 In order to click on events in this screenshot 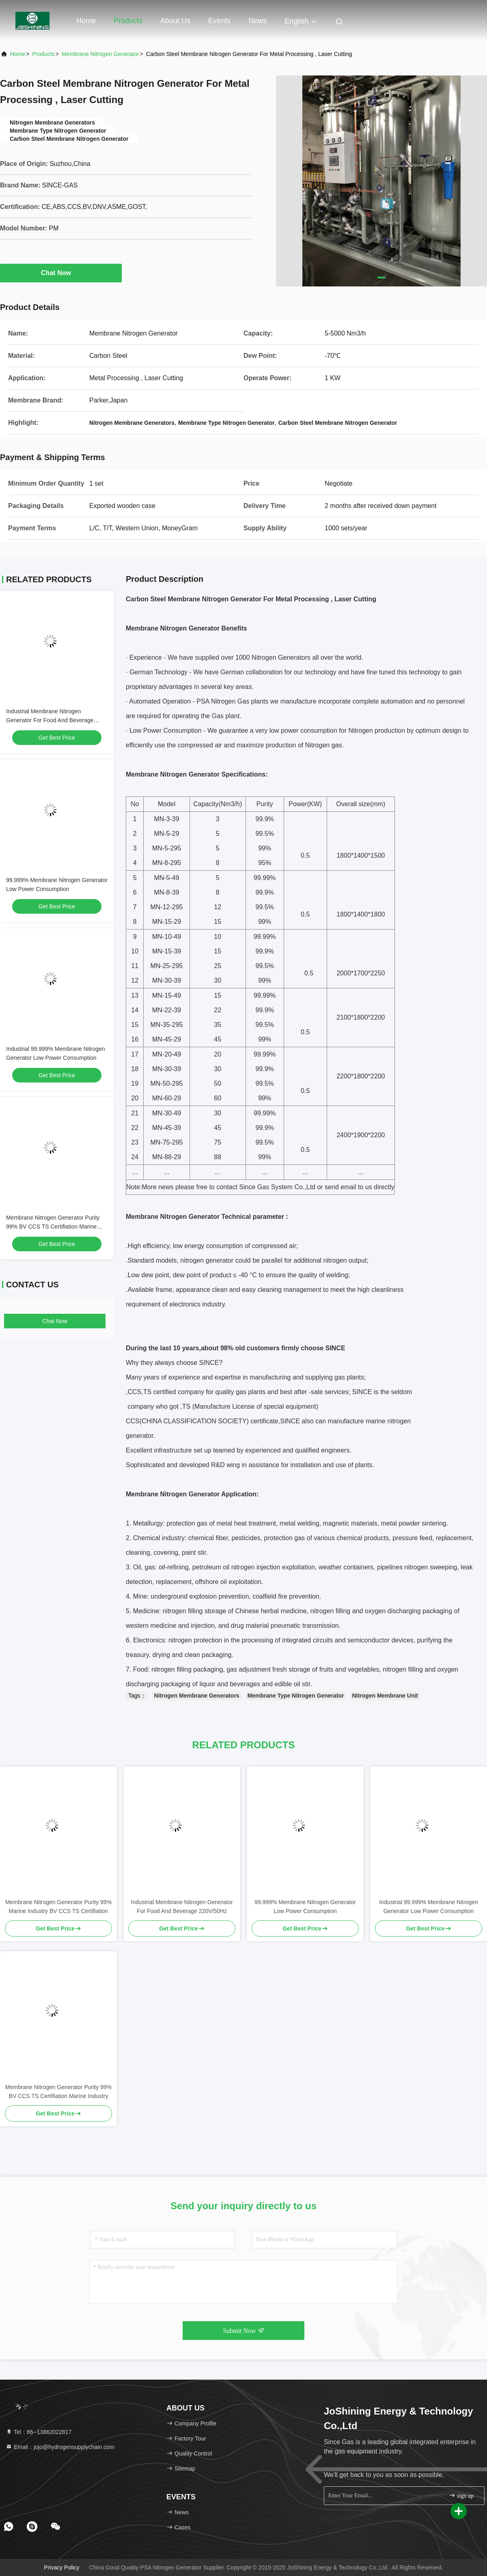, I will do `click(219, 21)`.